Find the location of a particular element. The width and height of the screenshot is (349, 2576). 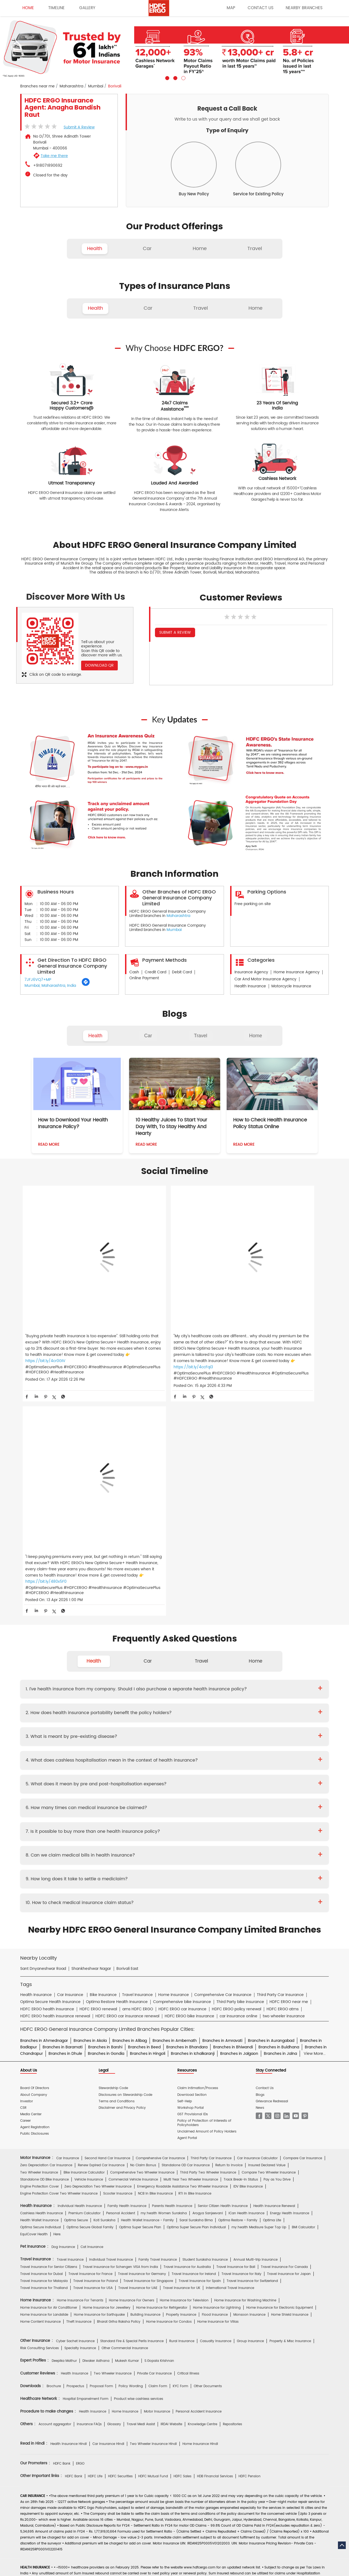

Family Travel Insurance is located at coordinates (158, 2025).